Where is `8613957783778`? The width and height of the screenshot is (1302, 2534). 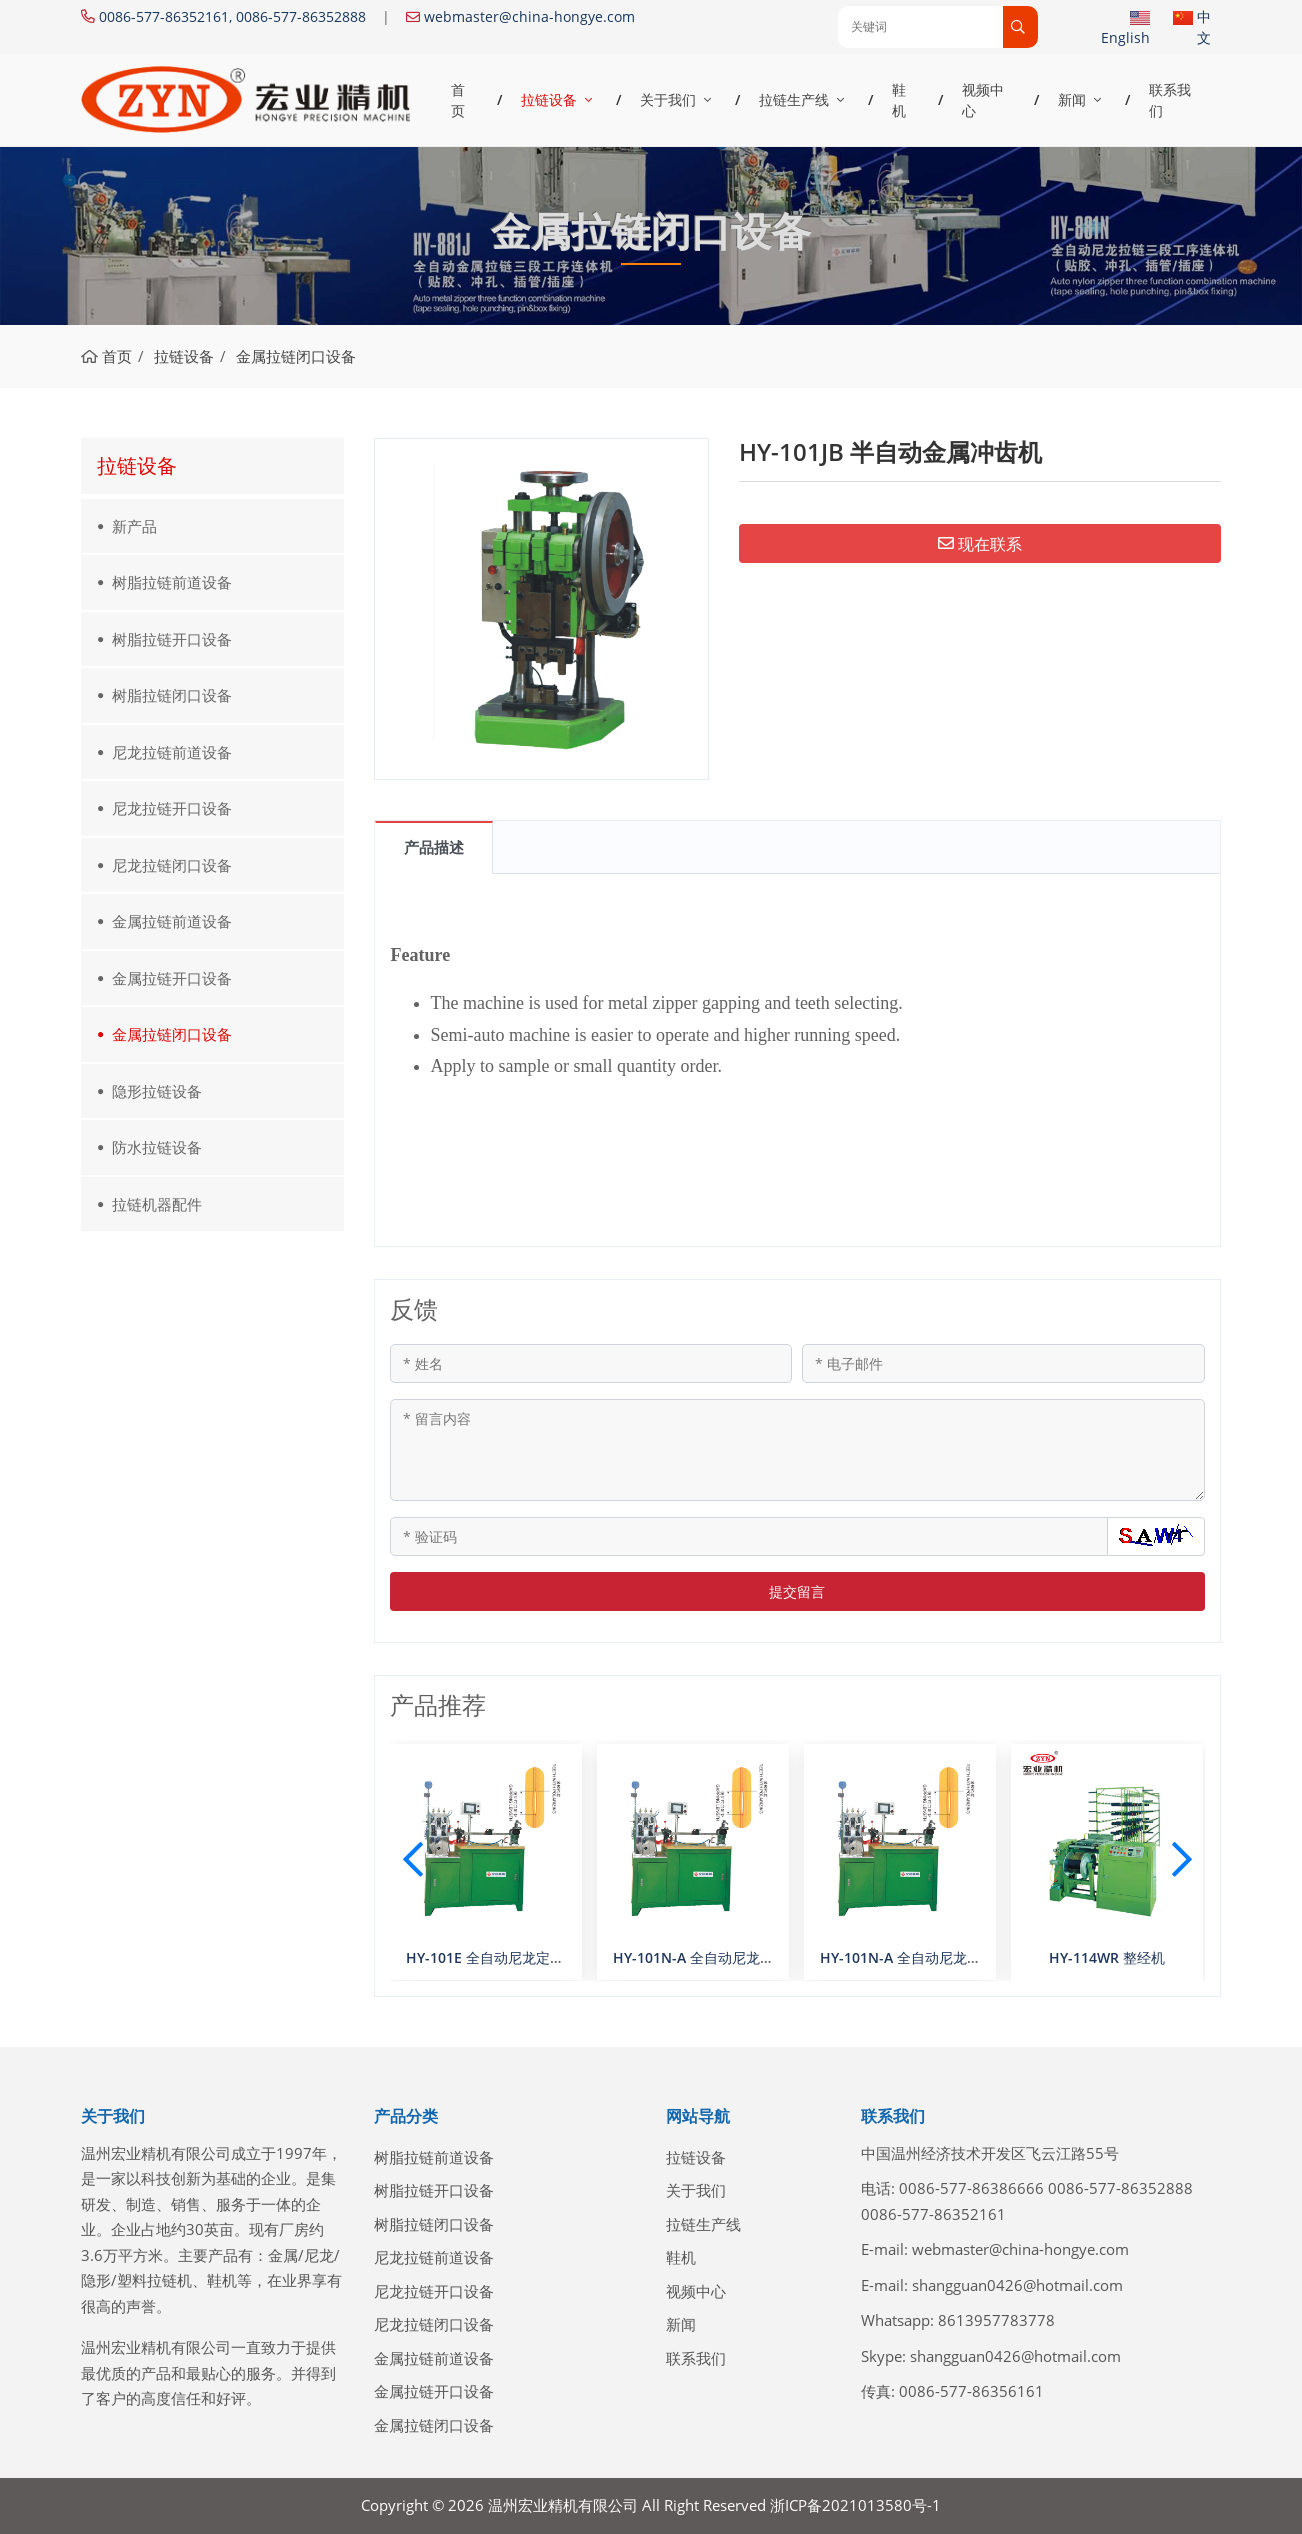
8613957783778 is located at coordinates (996, 2320).